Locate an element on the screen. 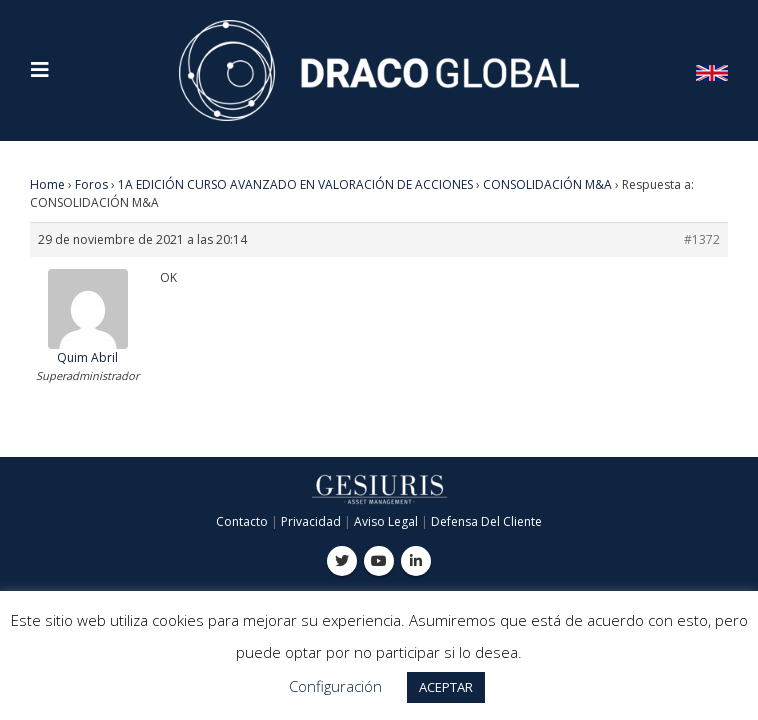 Image resolution: width=758 pixels, height=720 pixels. ACEPTAR [button] is located at coordinates (446, 687).